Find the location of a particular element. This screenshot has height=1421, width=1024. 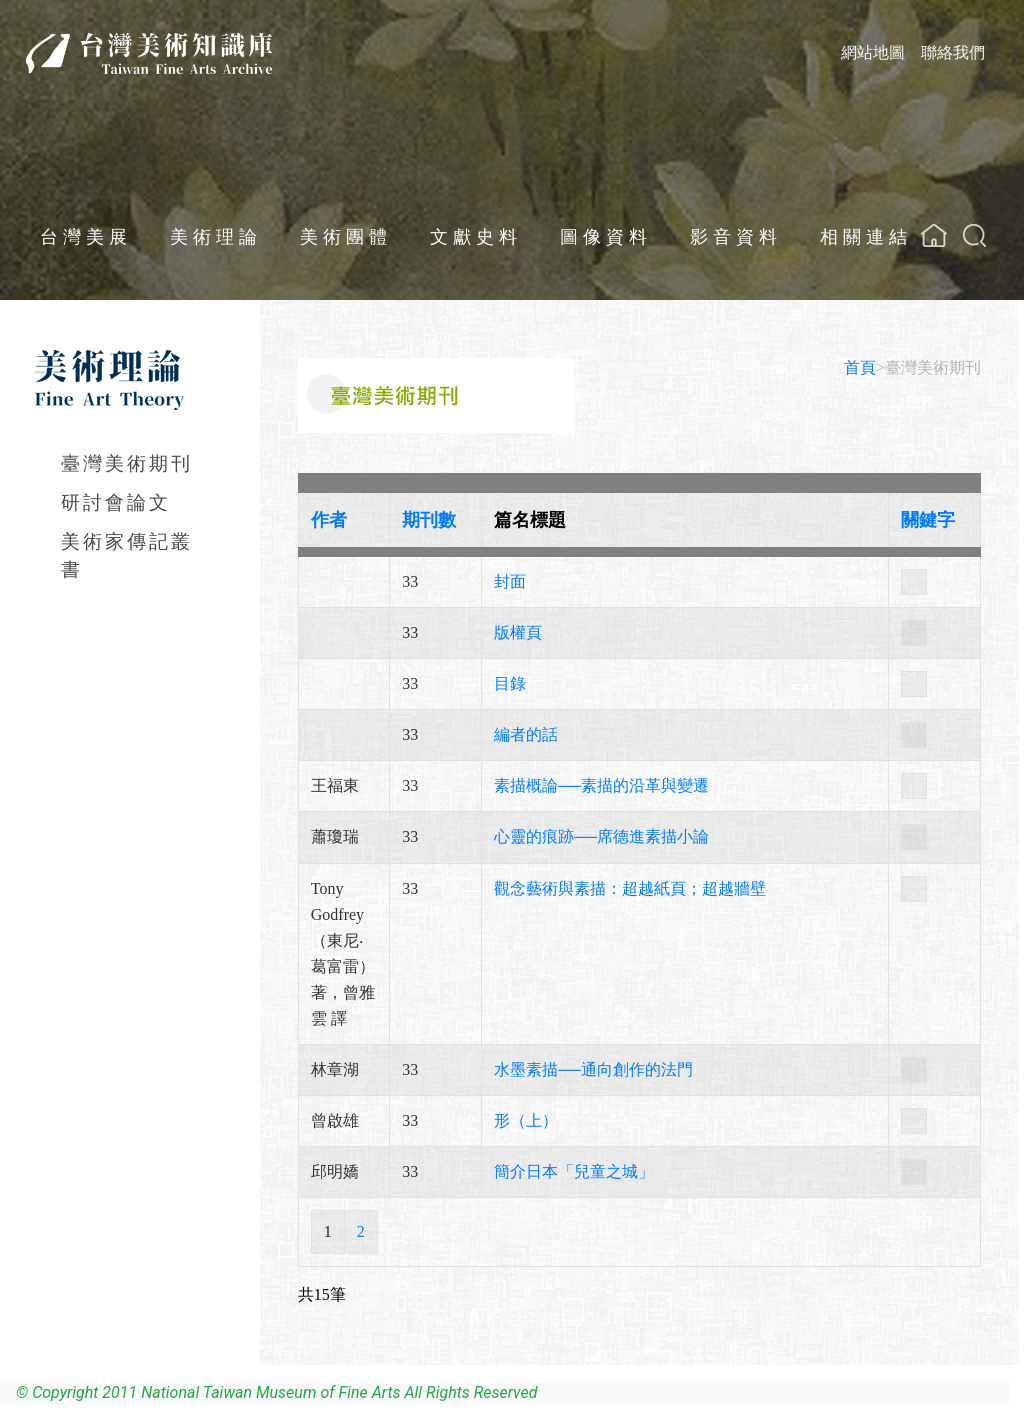

簡介日本「兒童之城」 is located at coordinates (574, 1171).